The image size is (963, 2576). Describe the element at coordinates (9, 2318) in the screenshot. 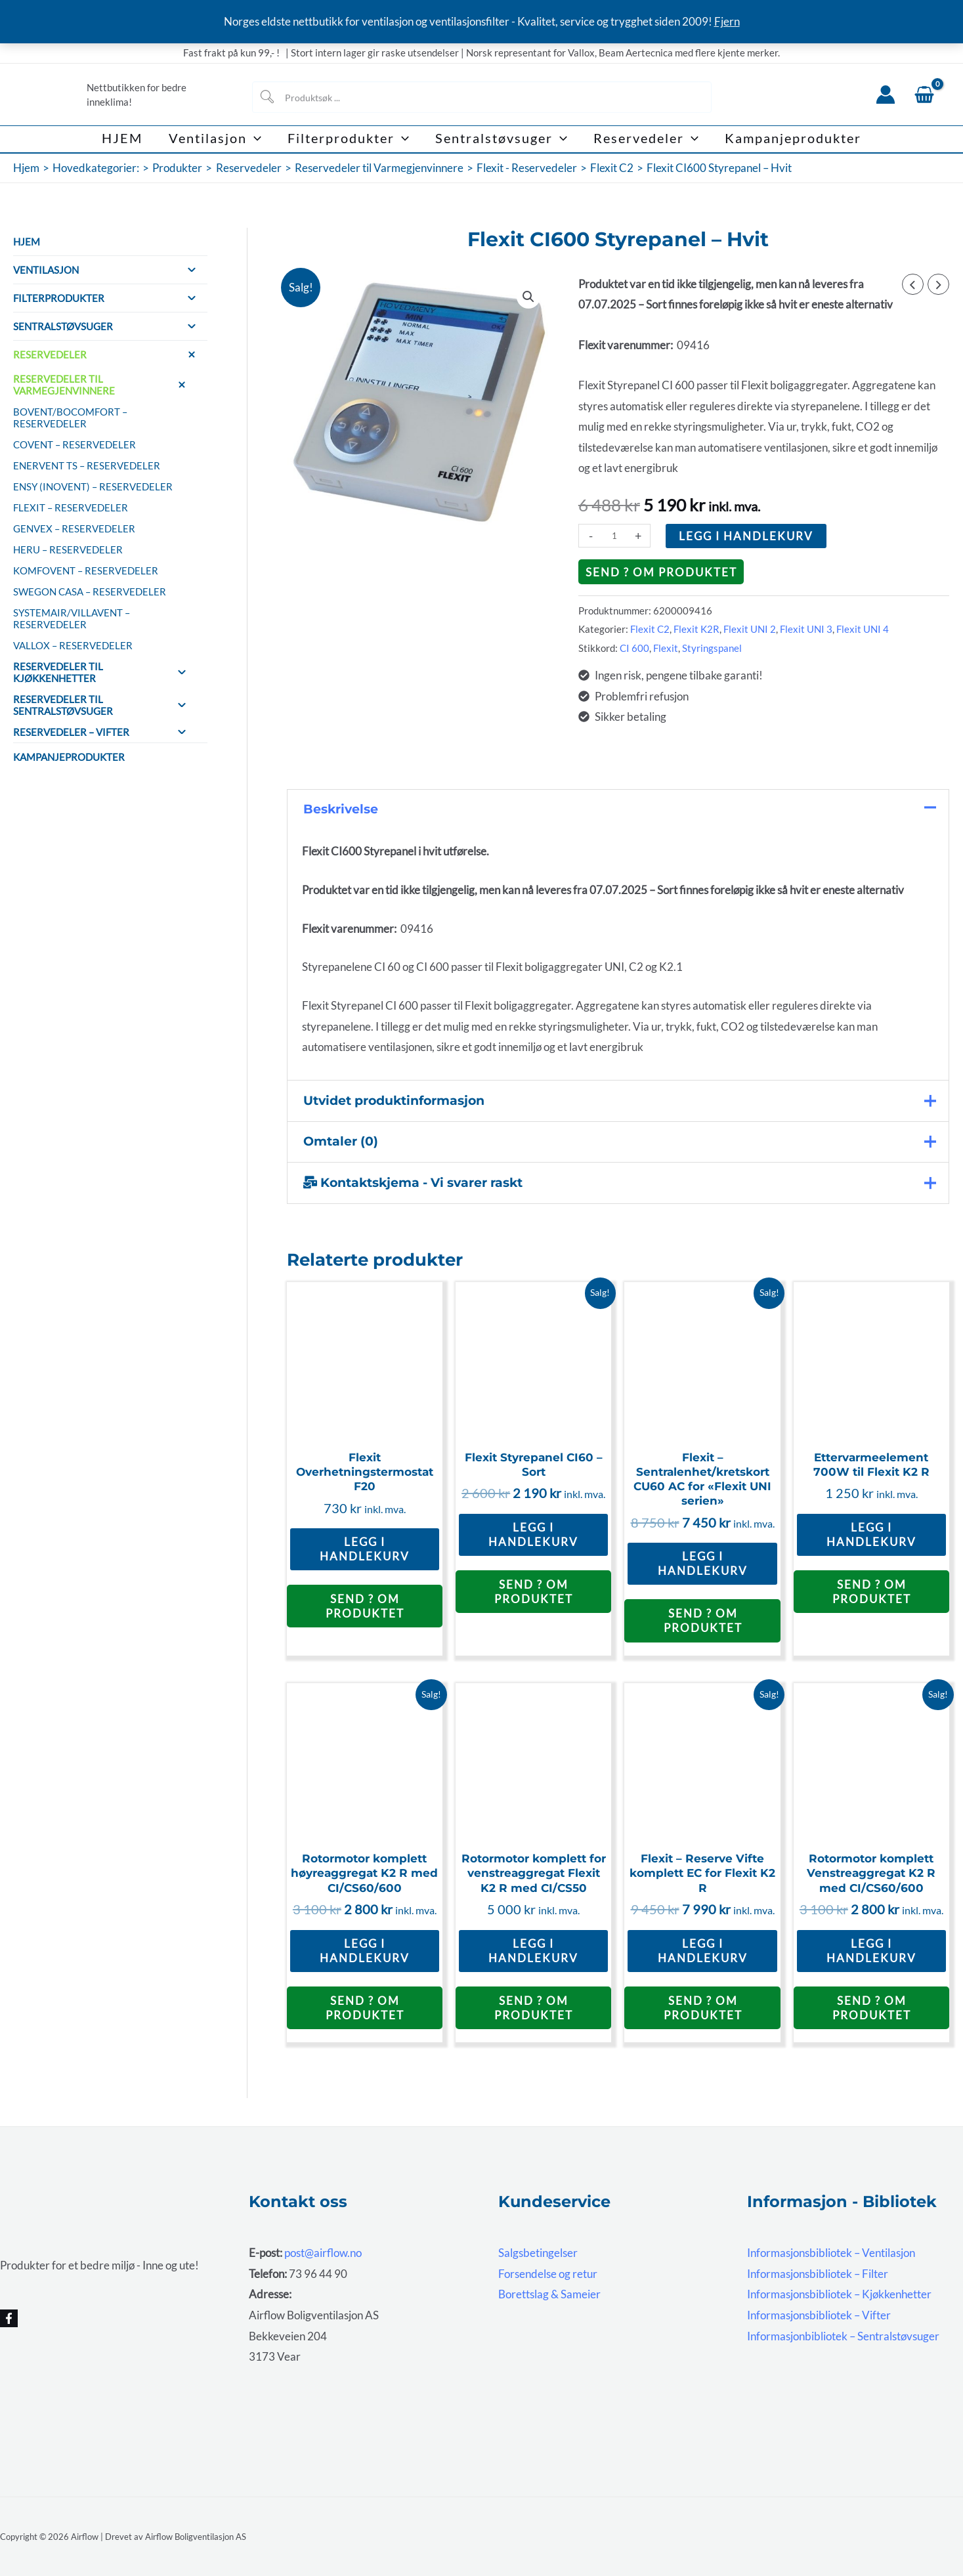

I see `[Facebook]` at that location.